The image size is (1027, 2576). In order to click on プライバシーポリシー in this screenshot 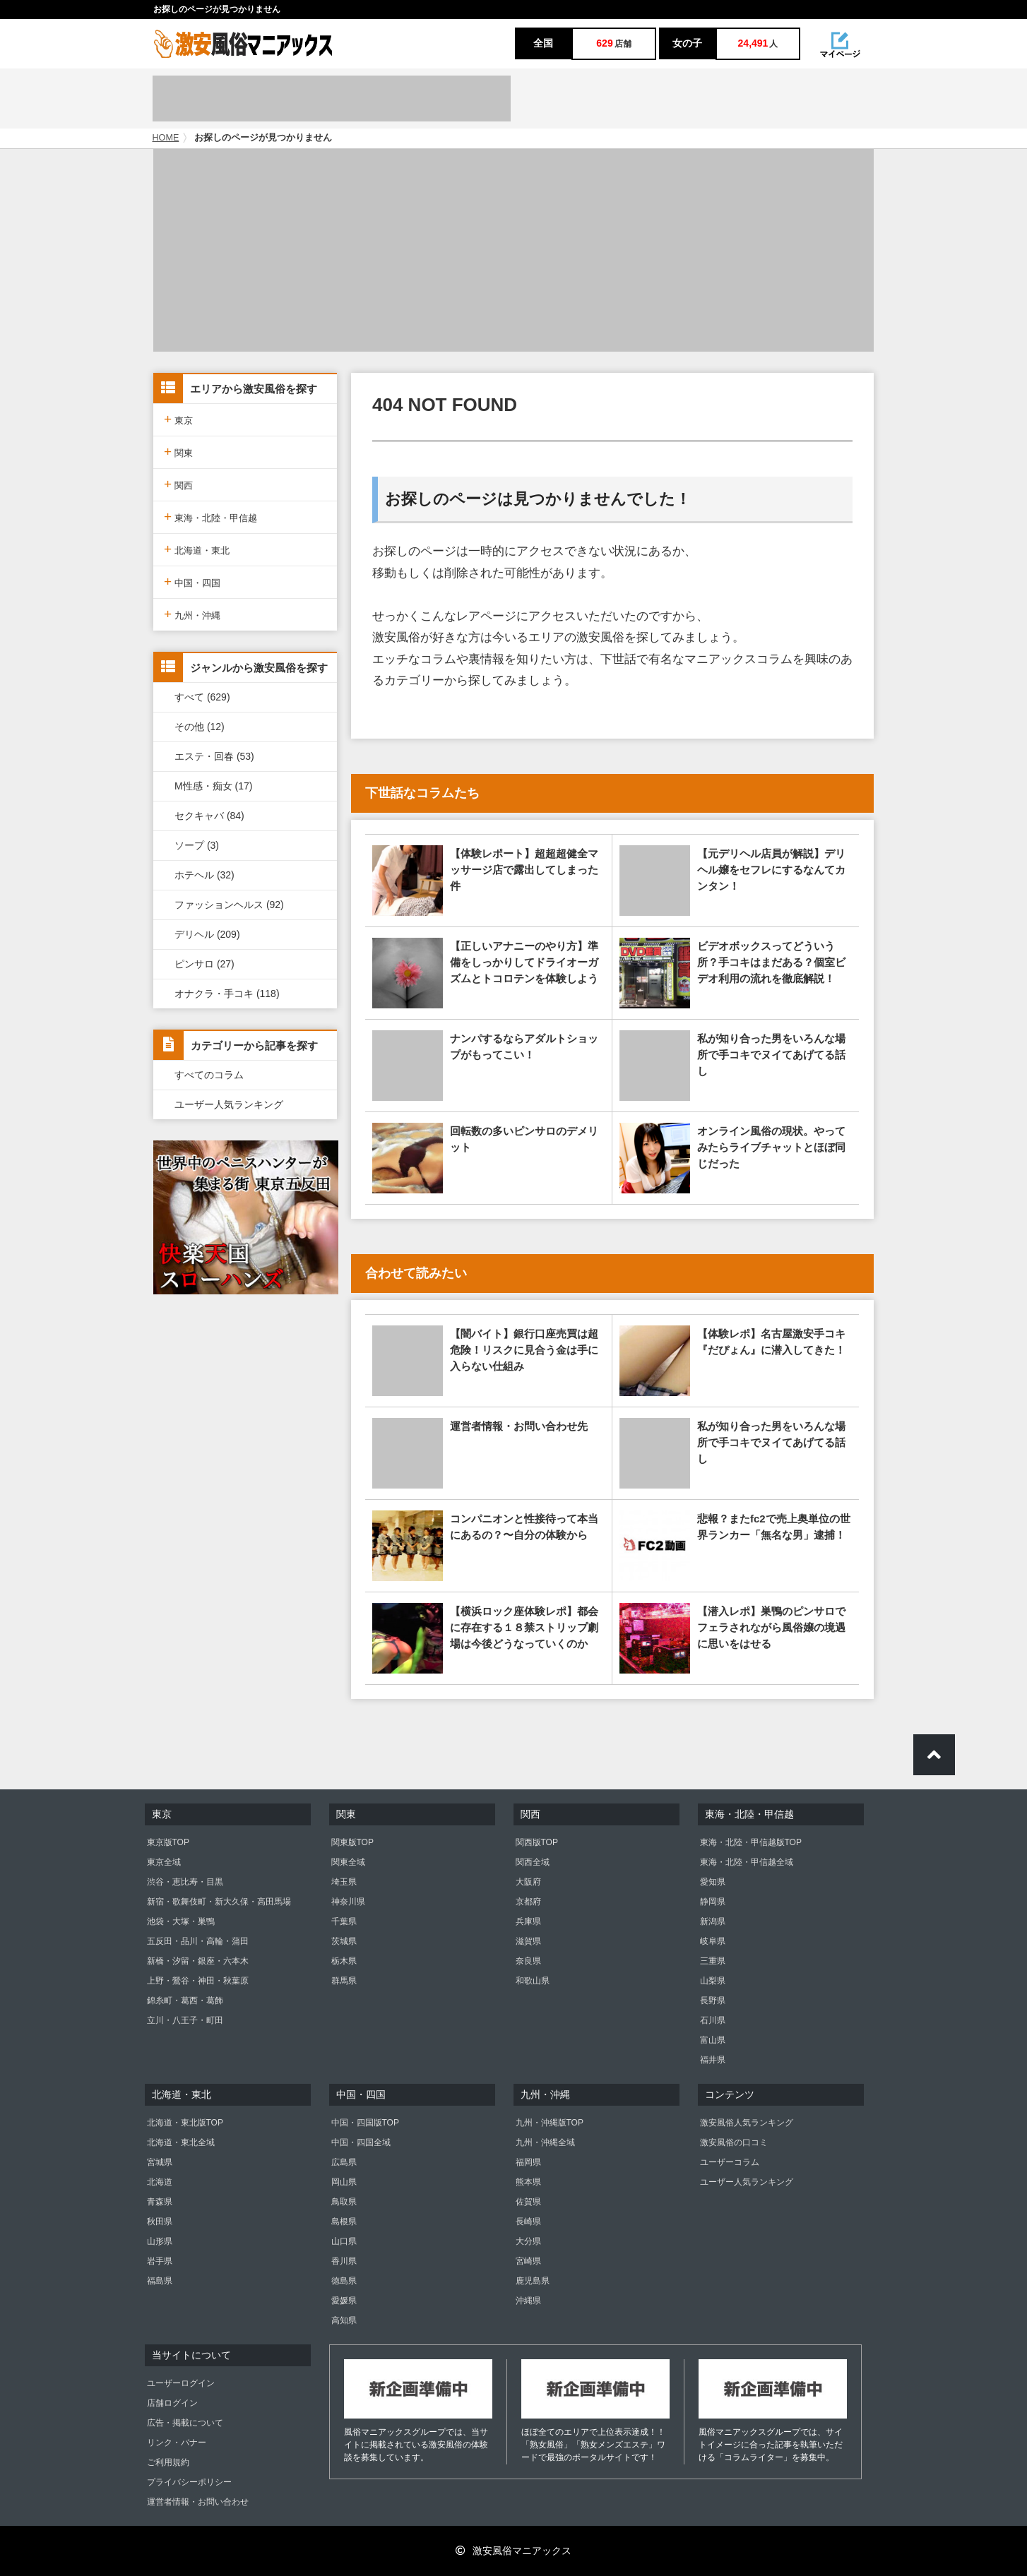, I will do `click(189, 2482)`.